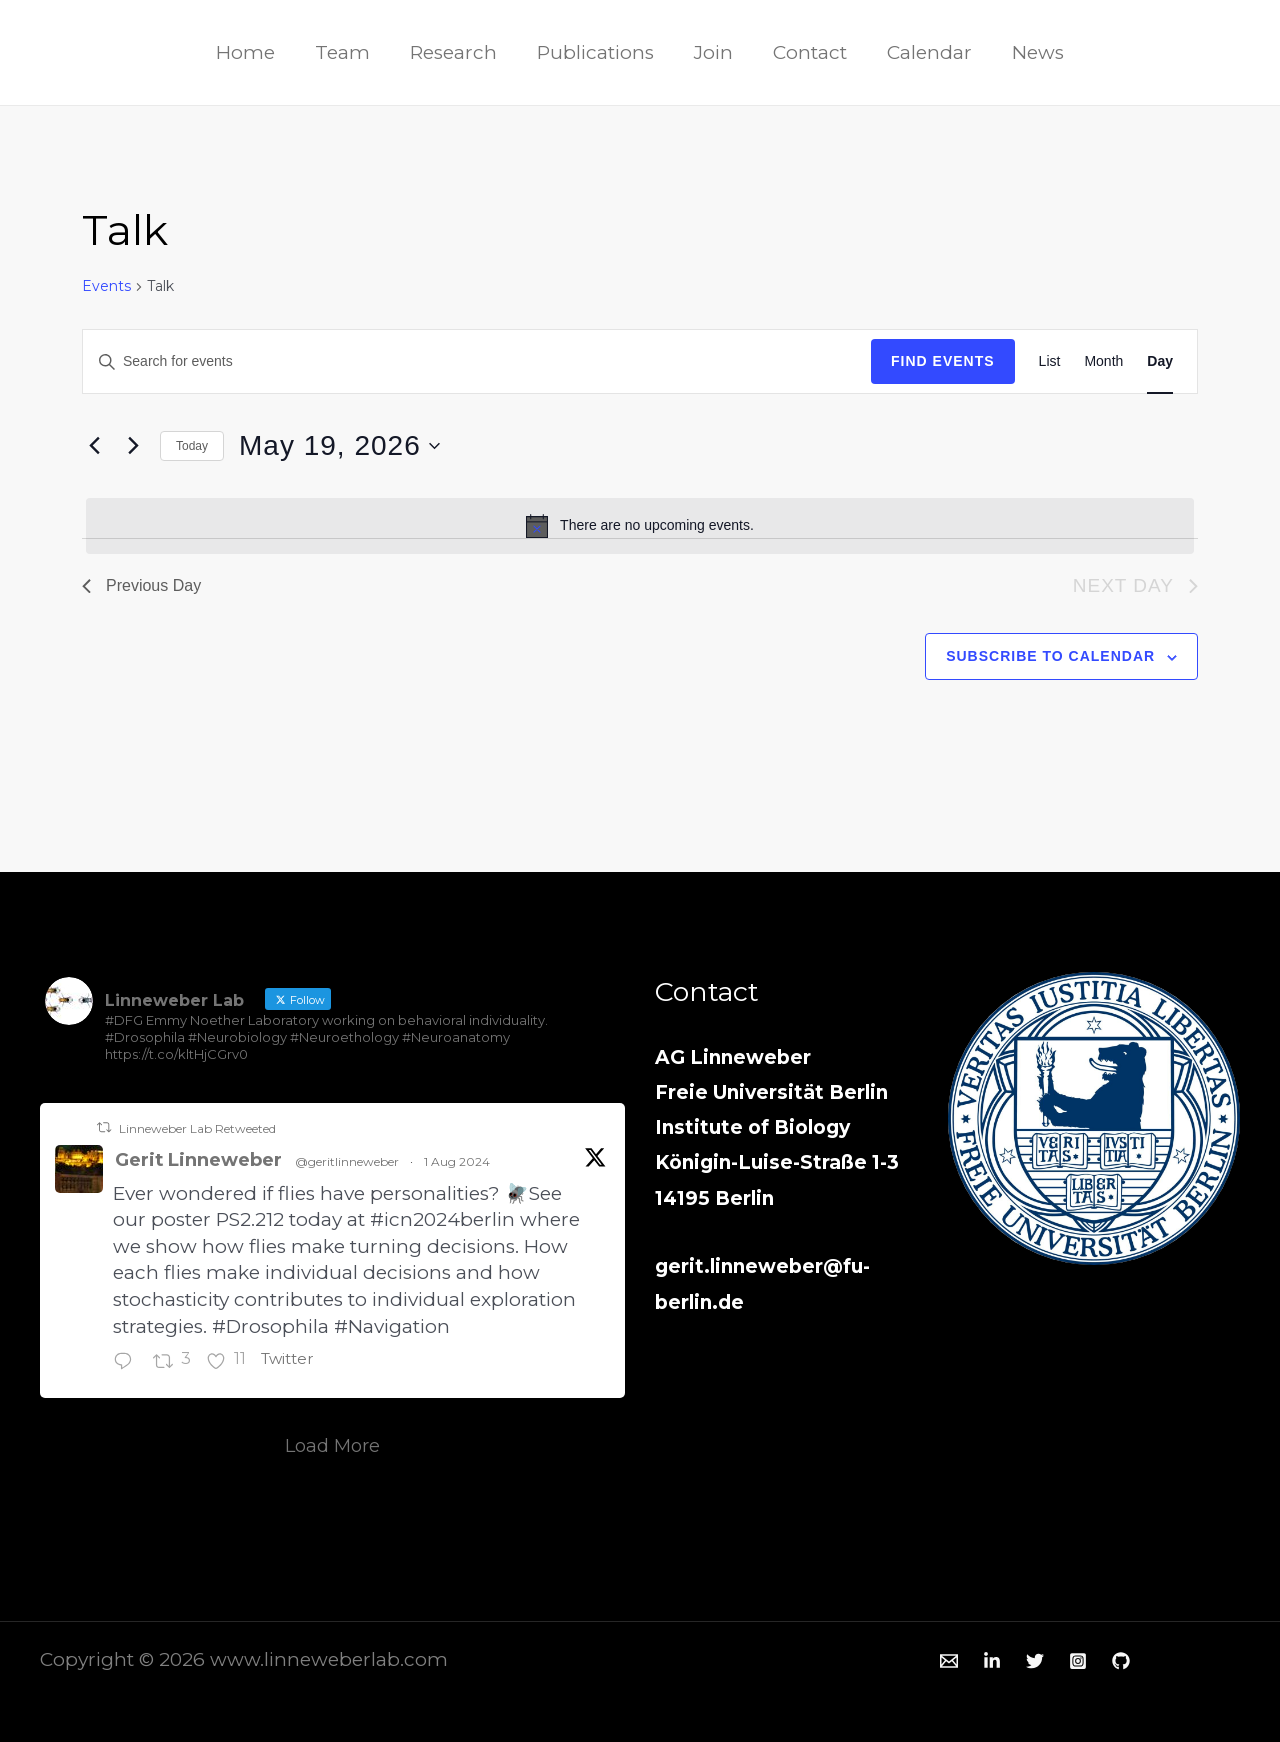  I want to click on [Next day], so click(133, 446).